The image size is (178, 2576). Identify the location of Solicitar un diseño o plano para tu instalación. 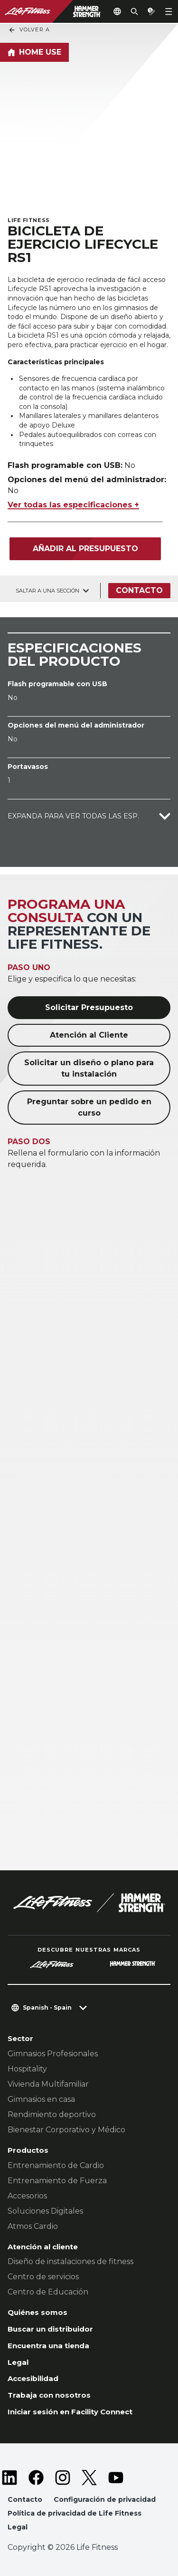
(89, 1068).